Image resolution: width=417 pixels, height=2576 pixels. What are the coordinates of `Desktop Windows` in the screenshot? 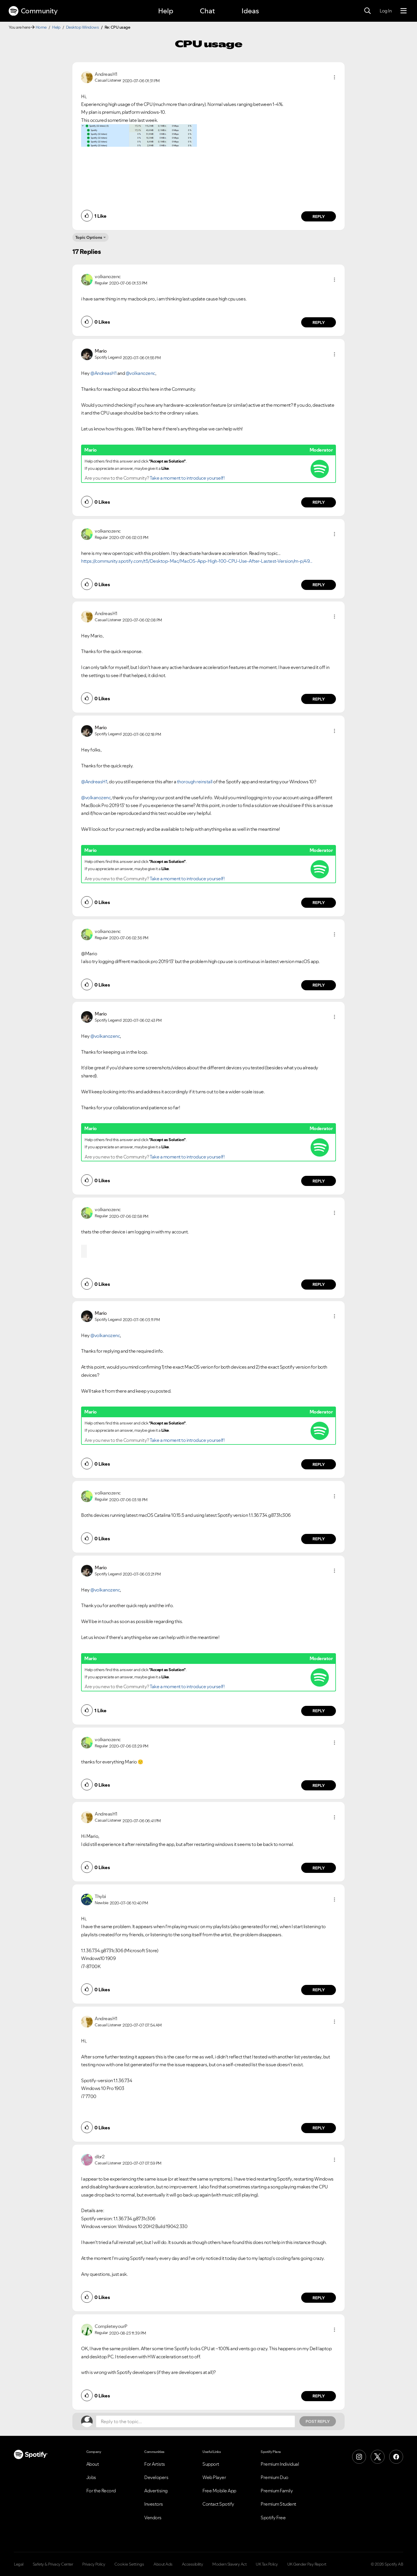 It's located at (82, 27).